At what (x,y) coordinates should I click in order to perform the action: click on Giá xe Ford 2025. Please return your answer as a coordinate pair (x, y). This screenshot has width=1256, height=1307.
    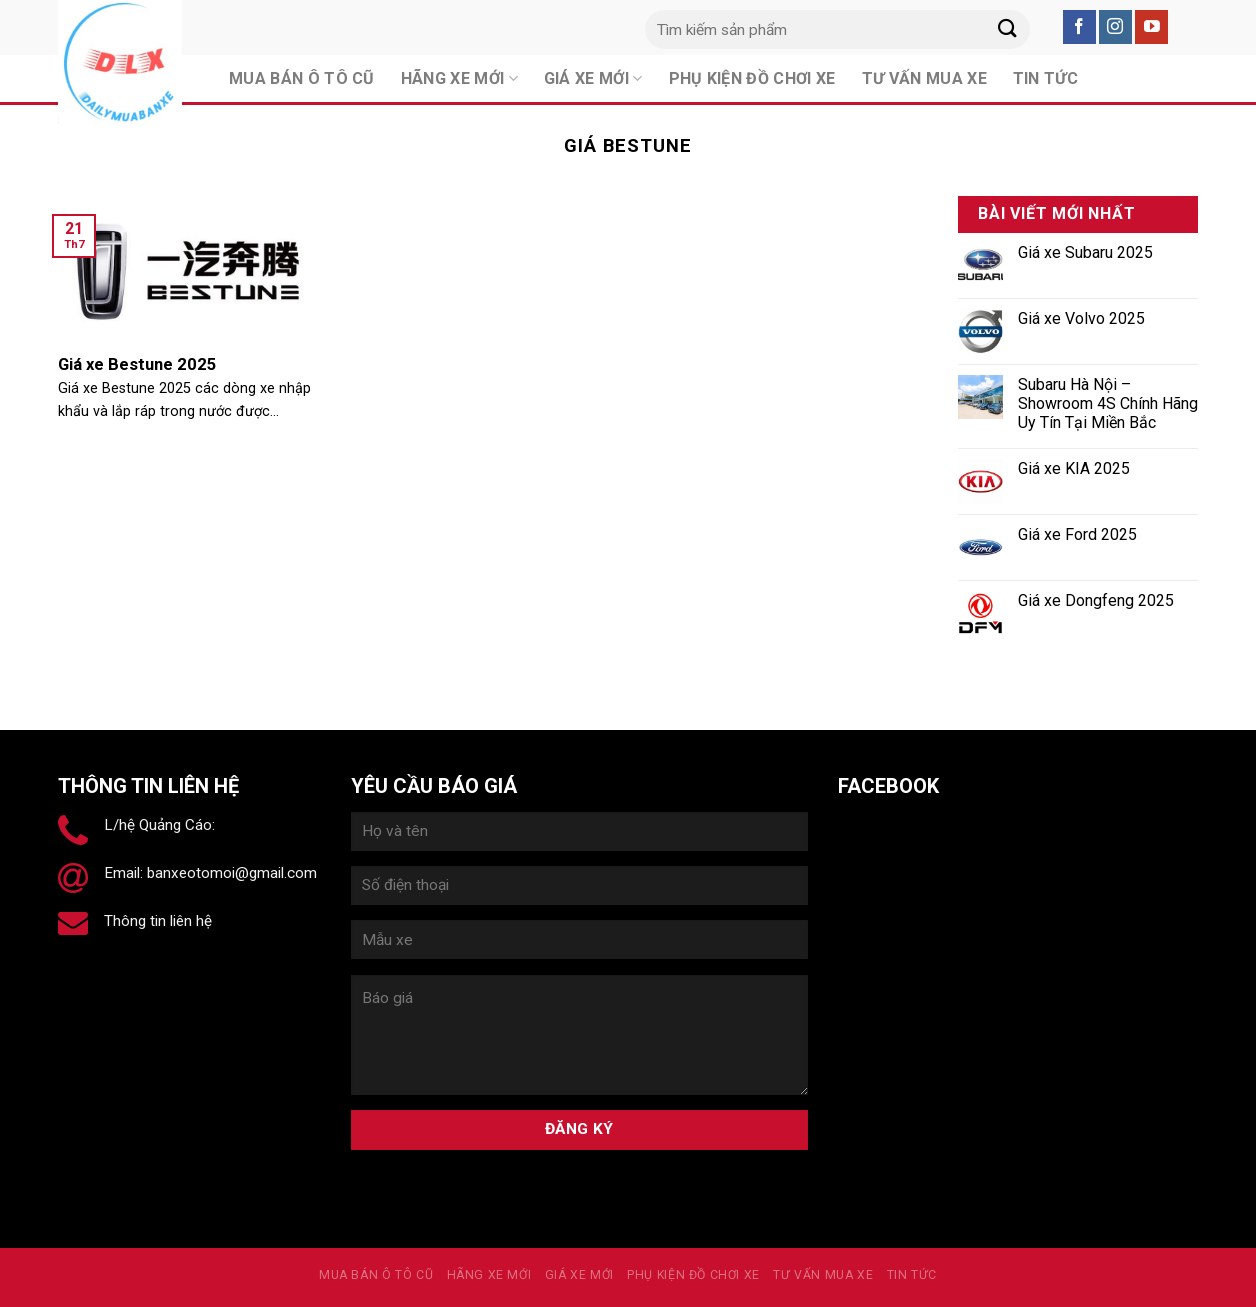
    Looking at the image, I should click on (1077, 534).